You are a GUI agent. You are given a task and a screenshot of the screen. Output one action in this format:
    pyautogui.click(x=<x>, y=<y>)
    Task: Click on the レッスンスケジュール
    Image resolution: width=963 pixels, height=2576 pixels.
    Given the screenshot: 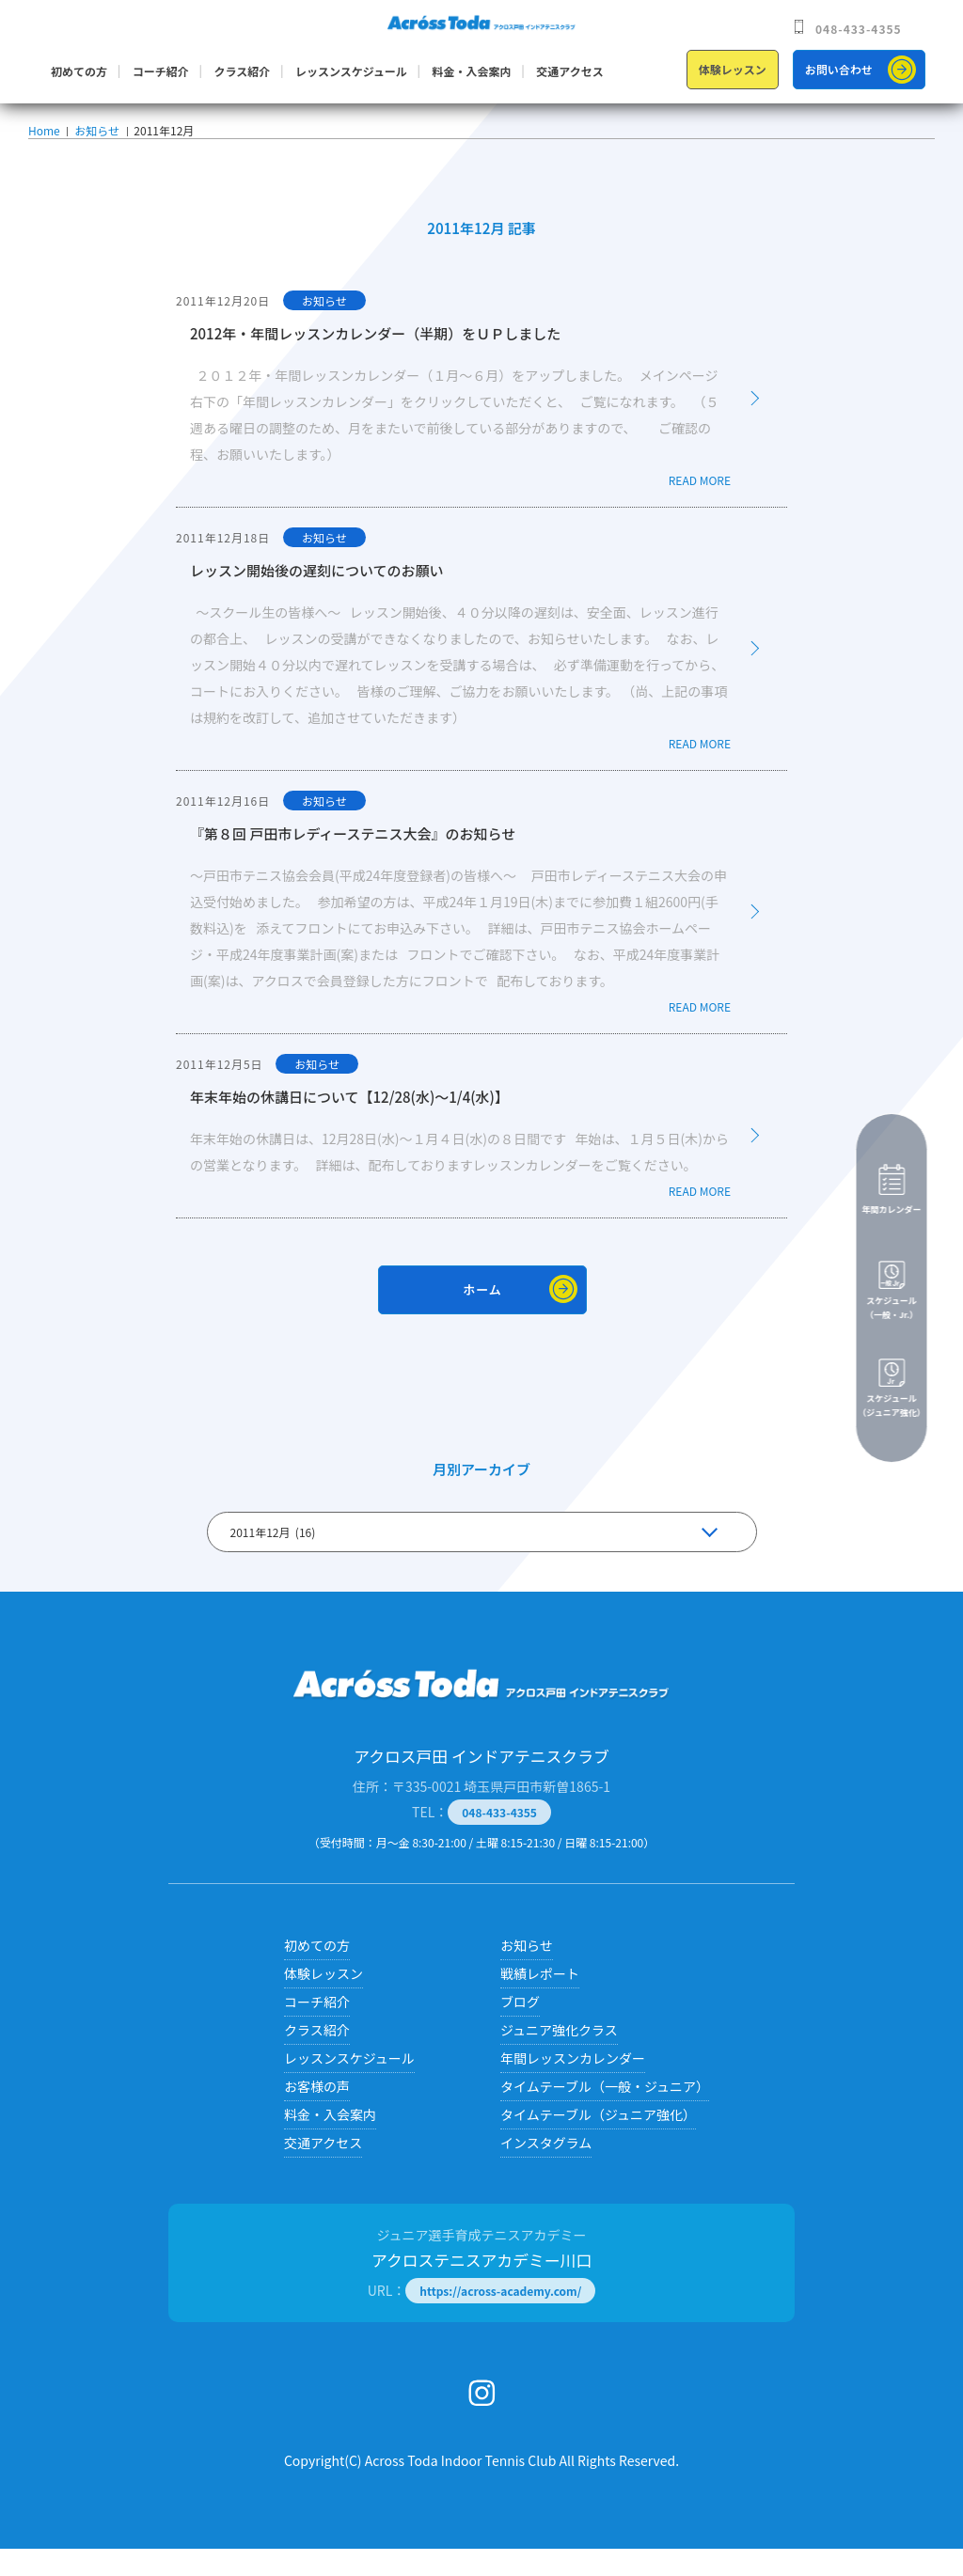 What is the action you would take?
    pyautogui.click(x=351, y=71)
    